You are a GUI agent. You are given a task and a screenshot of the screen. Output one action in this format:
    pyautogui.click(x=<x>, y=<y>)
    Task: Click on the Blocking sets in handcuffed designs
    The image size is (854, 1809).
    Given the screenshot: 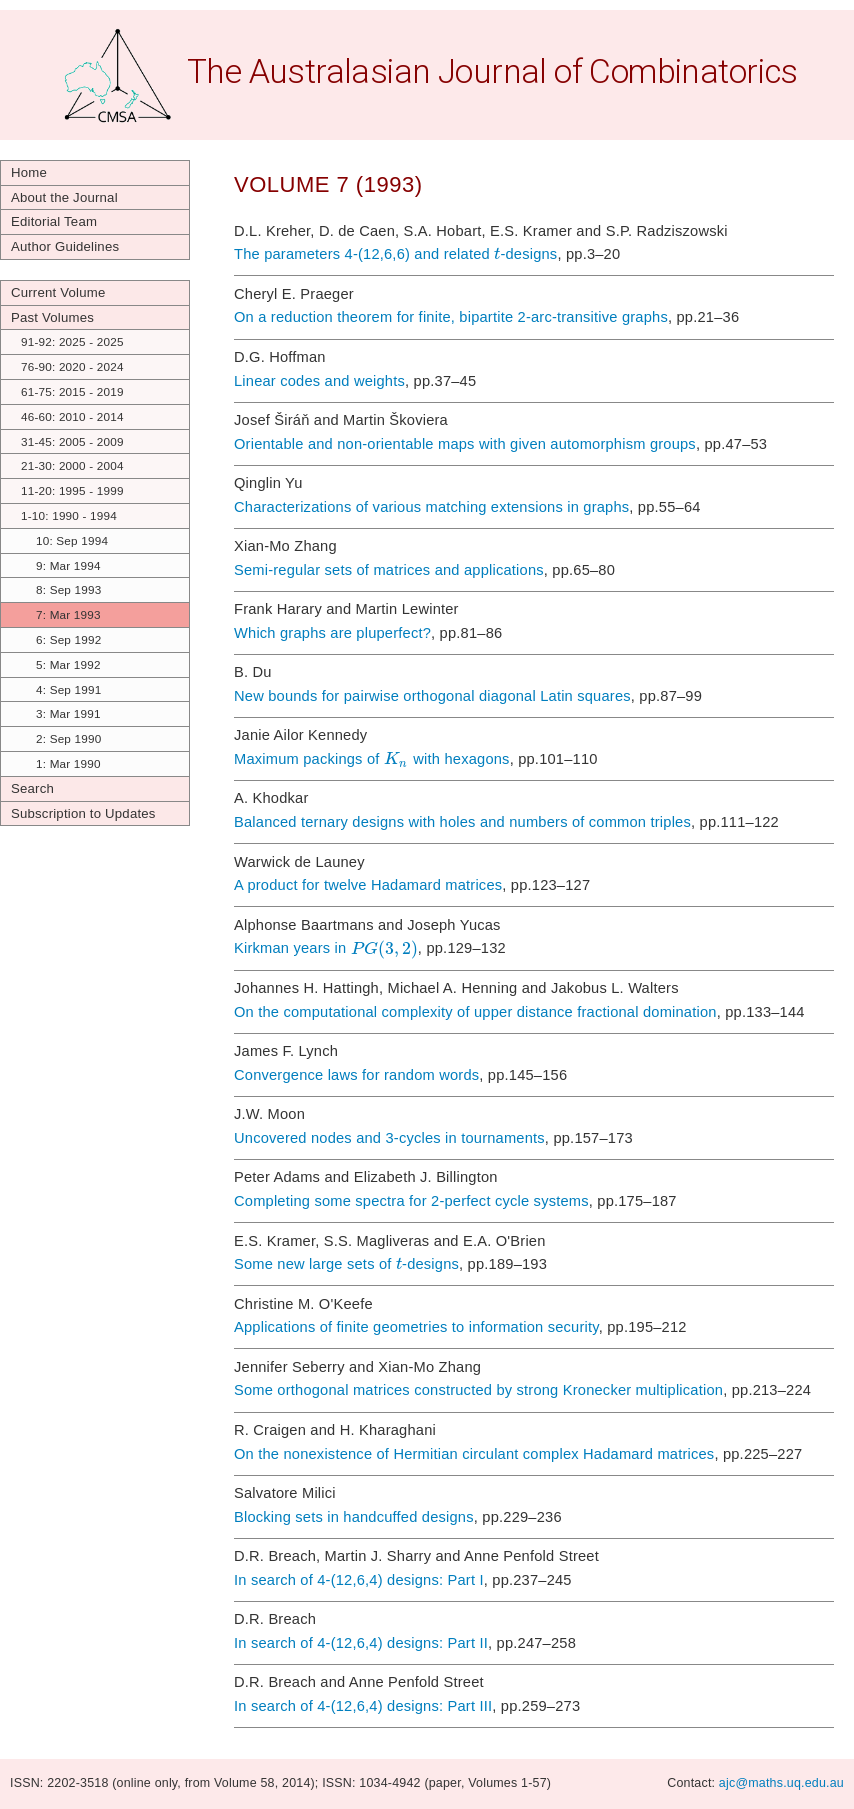 What is the action you would take?
    pyautogui.click(x=354, y=1517)
    